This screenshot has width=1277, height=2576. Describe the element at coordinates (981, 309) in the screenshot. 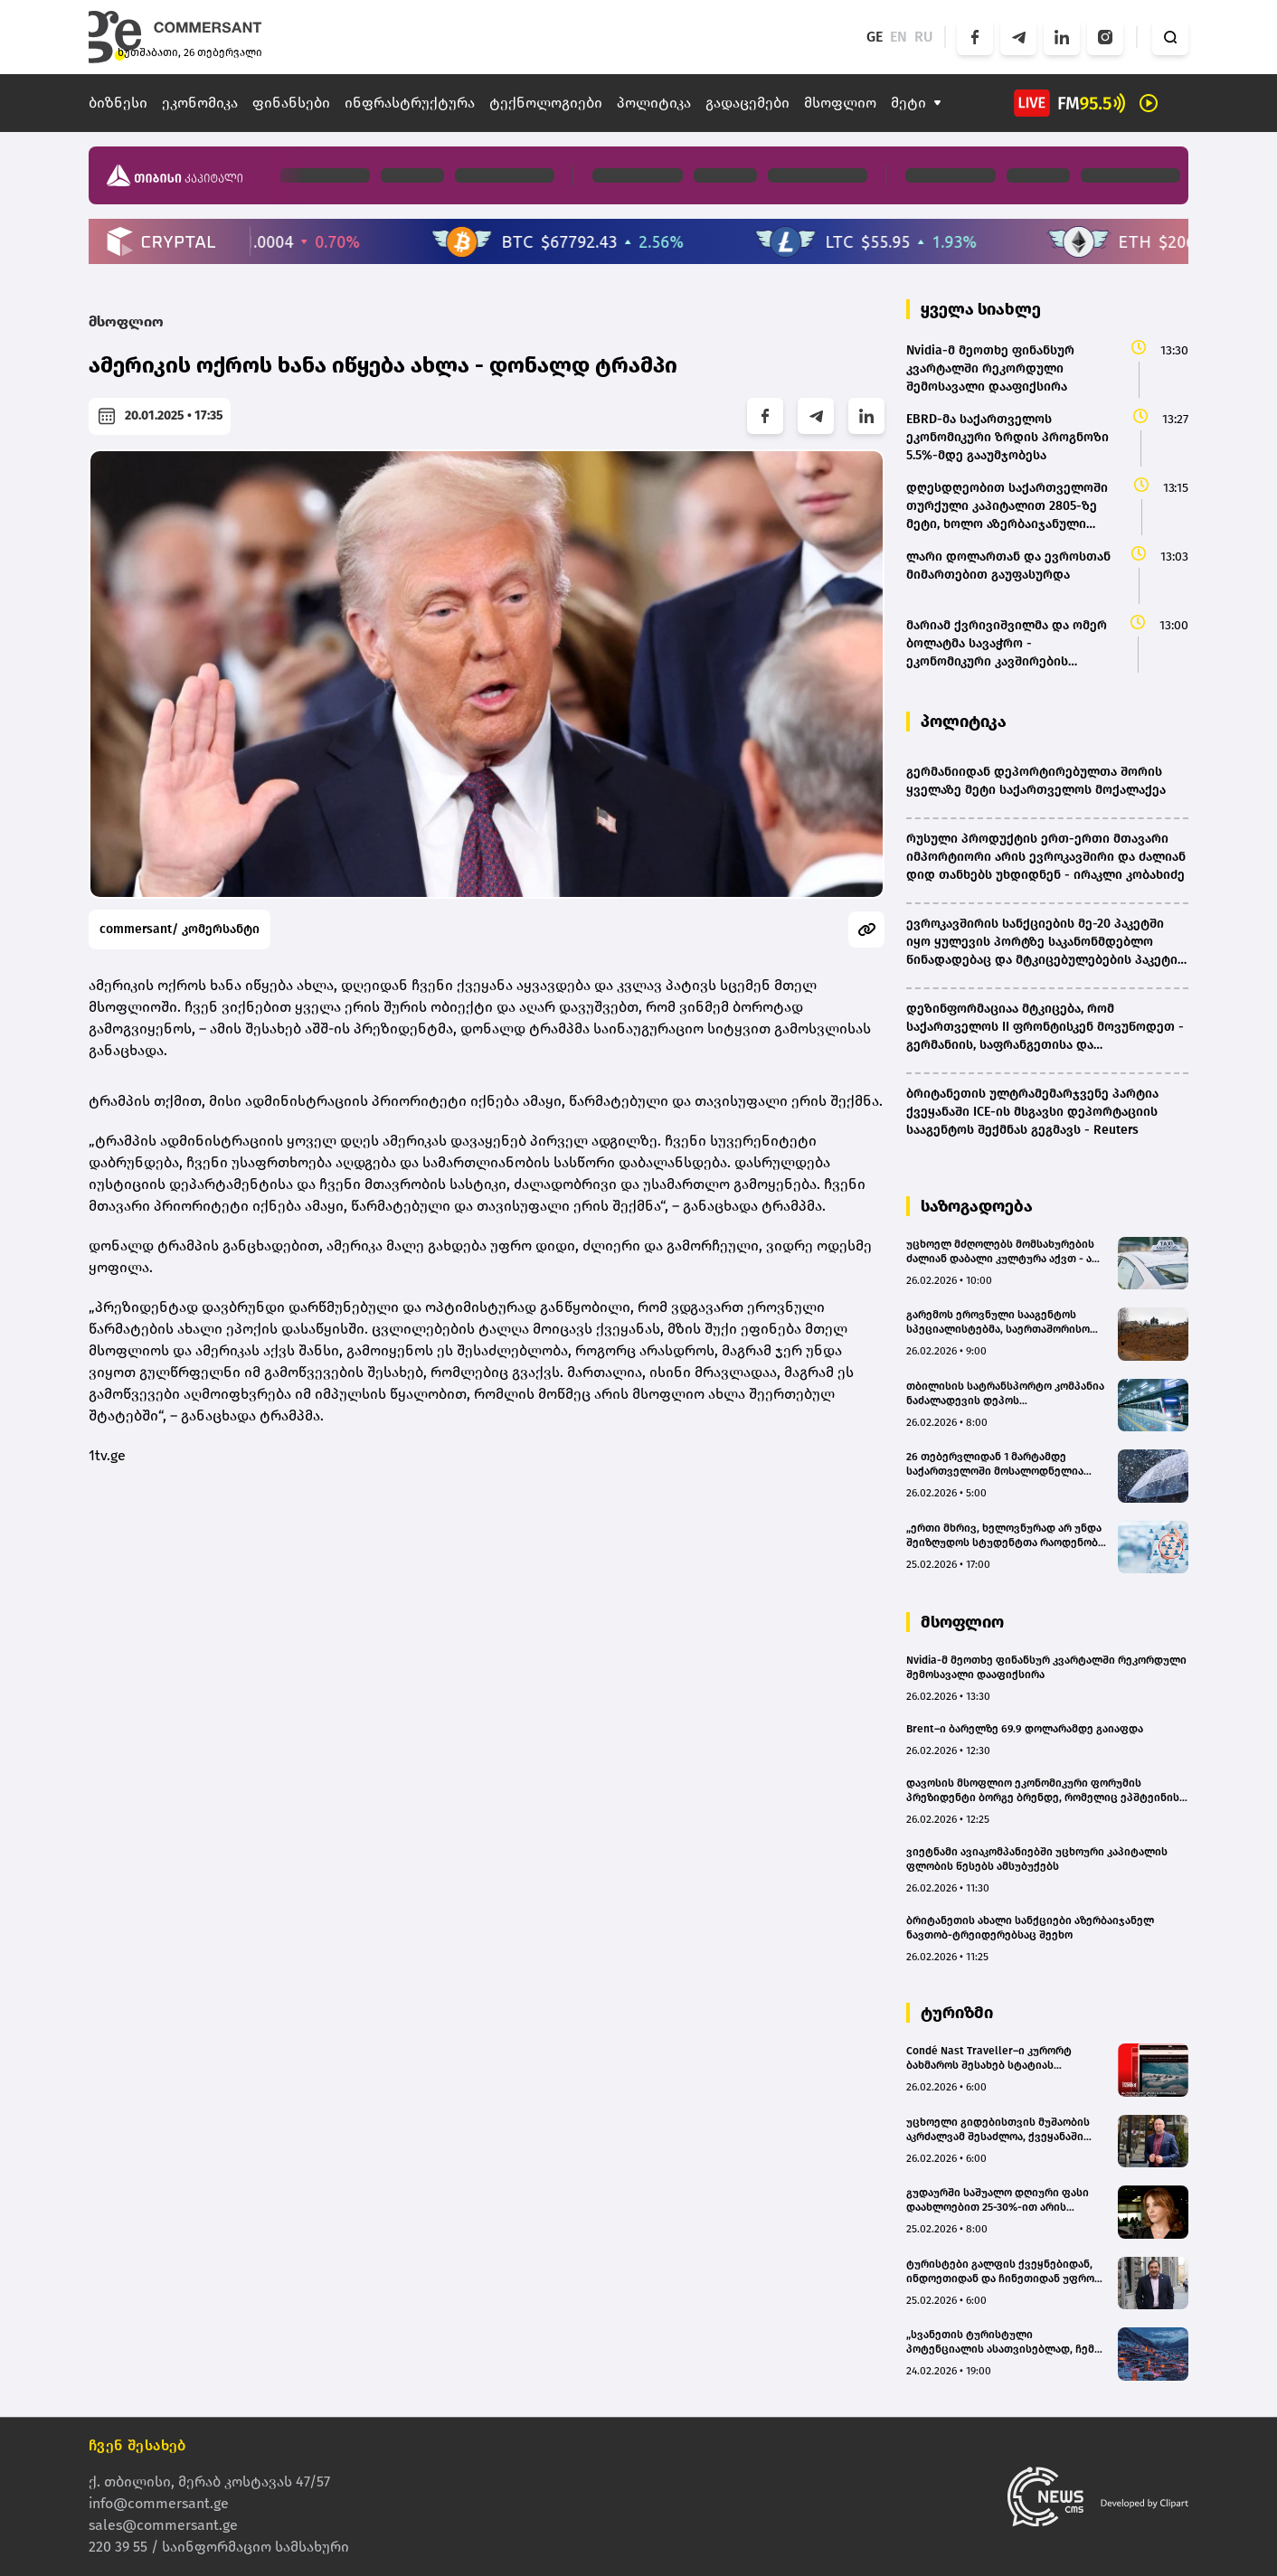

I see `ყველა სიახლე` at that location.